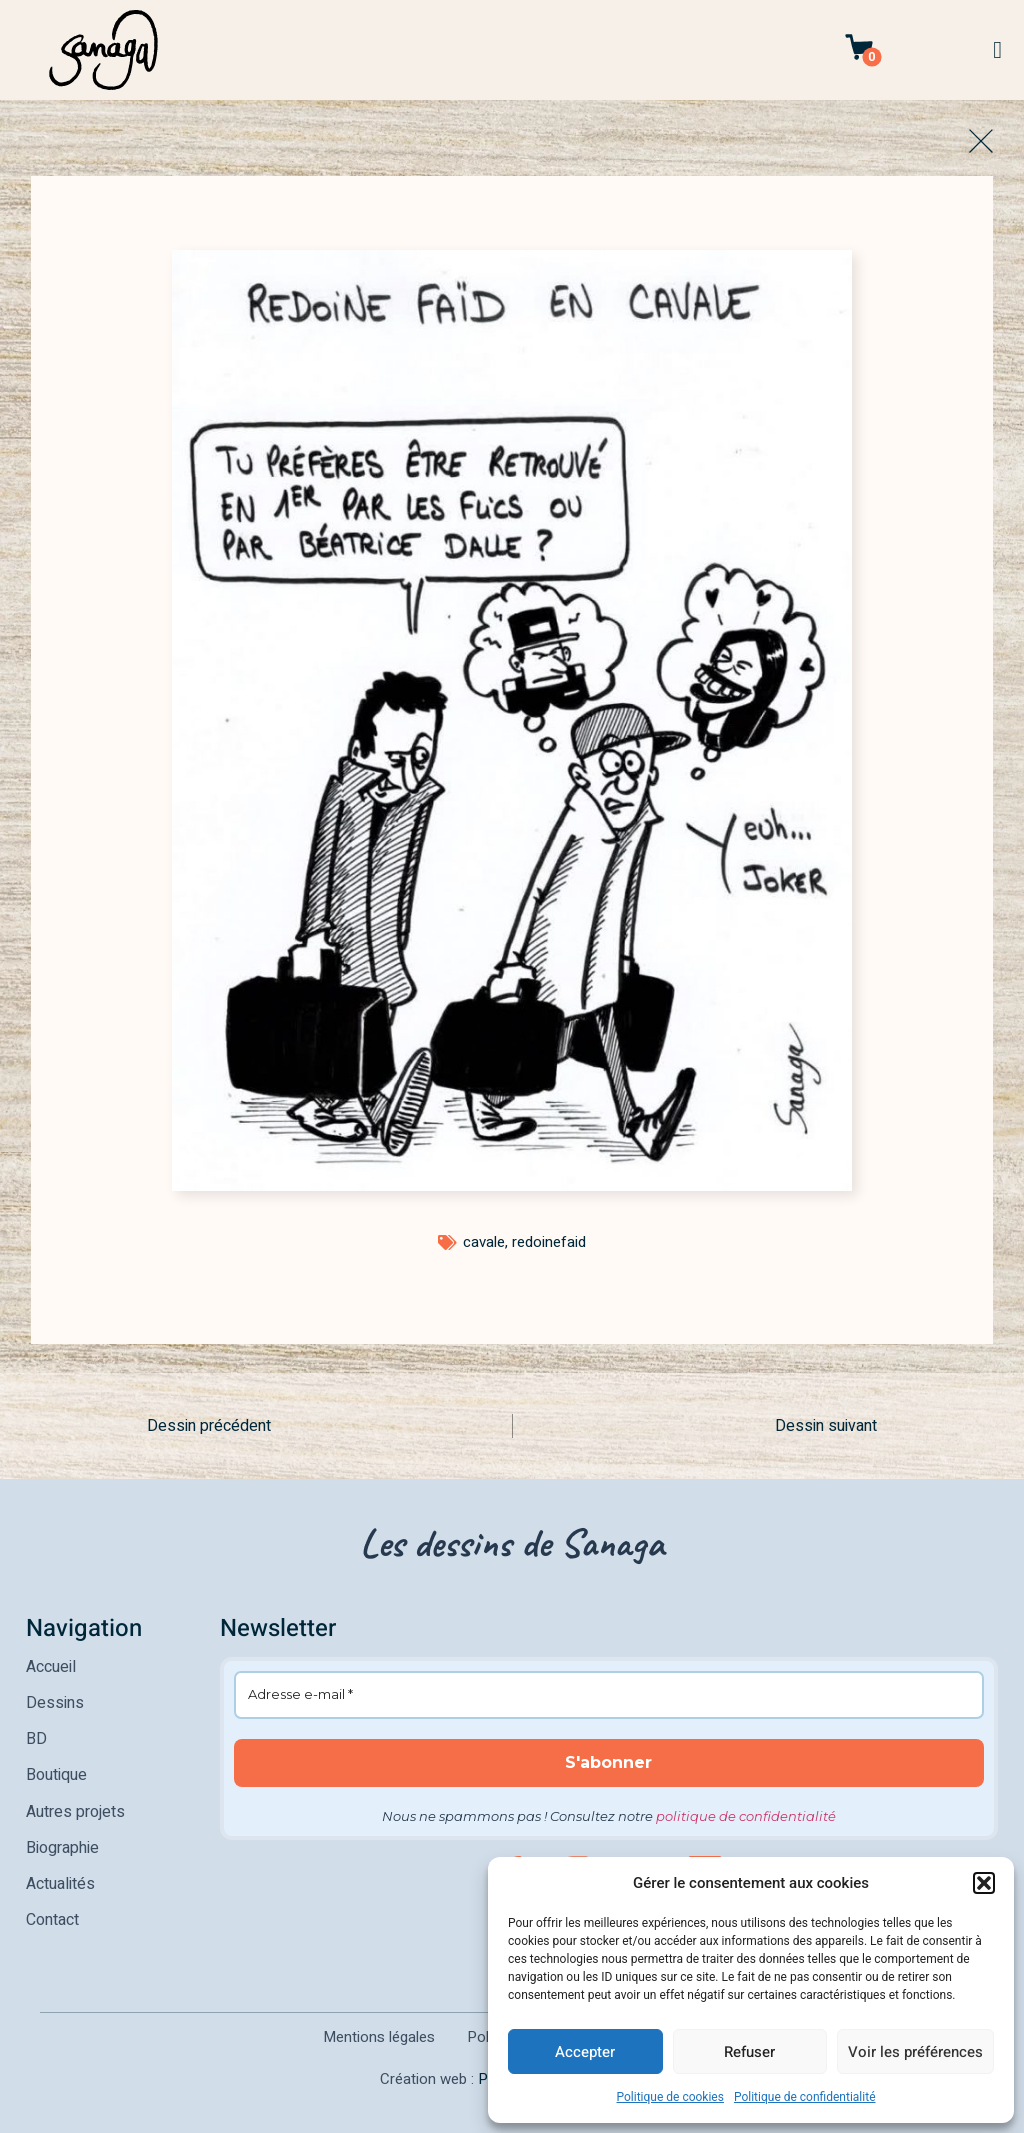 Image resolution: width=1024 pixels, height=2133 pixels. Describe the element at coordinates (75, 1811) in the screenshot. I see `Autres projets` at that location.